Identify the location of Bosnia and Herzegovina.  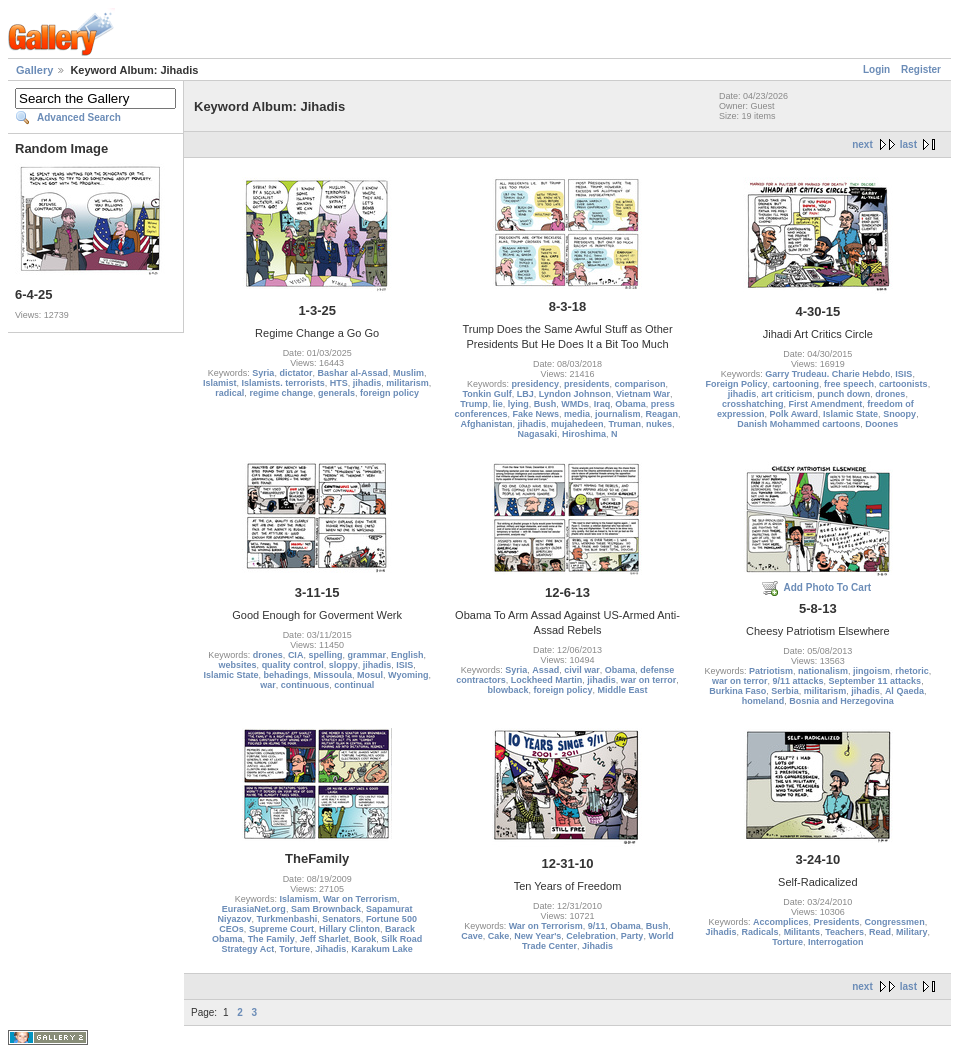
(841, 701).